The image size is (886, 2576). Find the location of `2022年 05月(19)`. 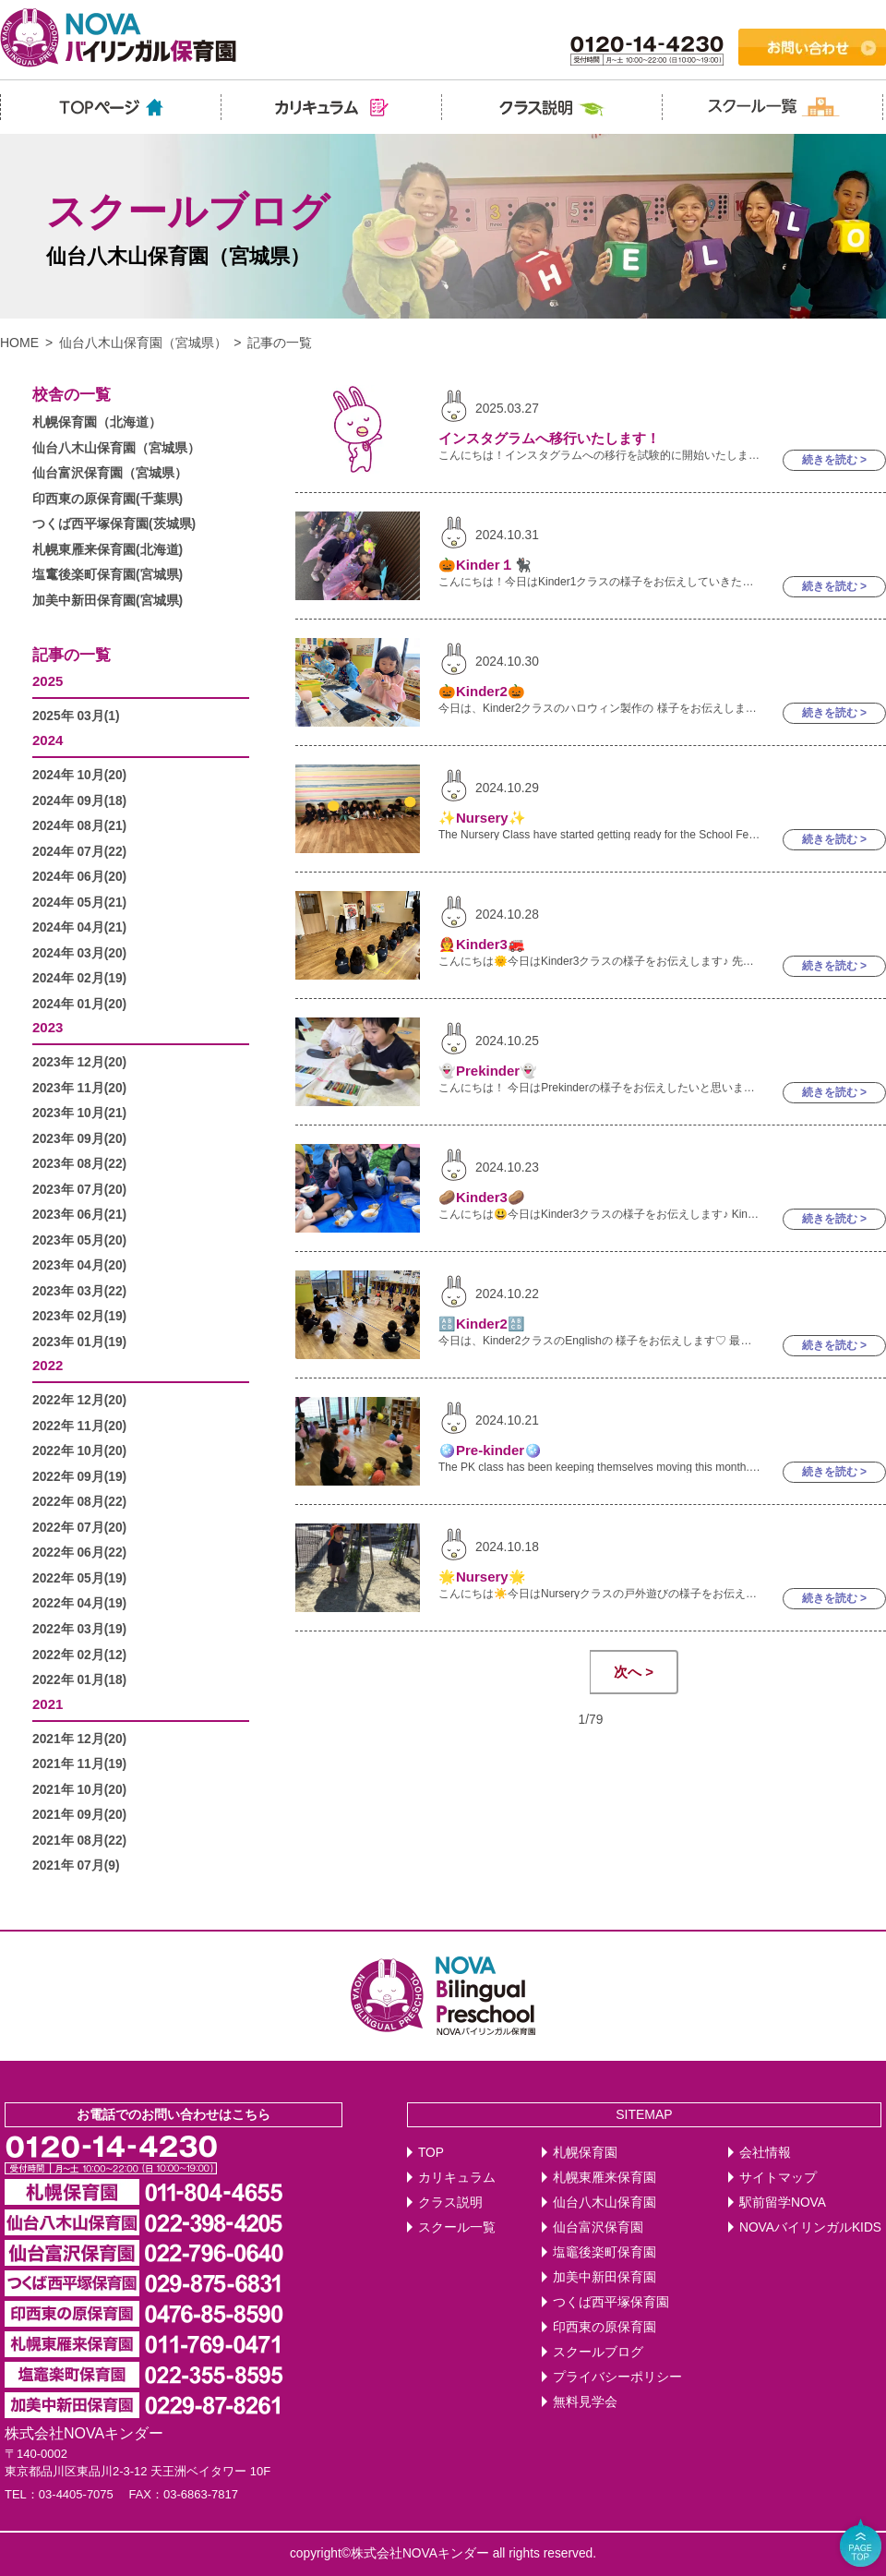

2022年 05月(19) is located at coordinates (79, 1578).